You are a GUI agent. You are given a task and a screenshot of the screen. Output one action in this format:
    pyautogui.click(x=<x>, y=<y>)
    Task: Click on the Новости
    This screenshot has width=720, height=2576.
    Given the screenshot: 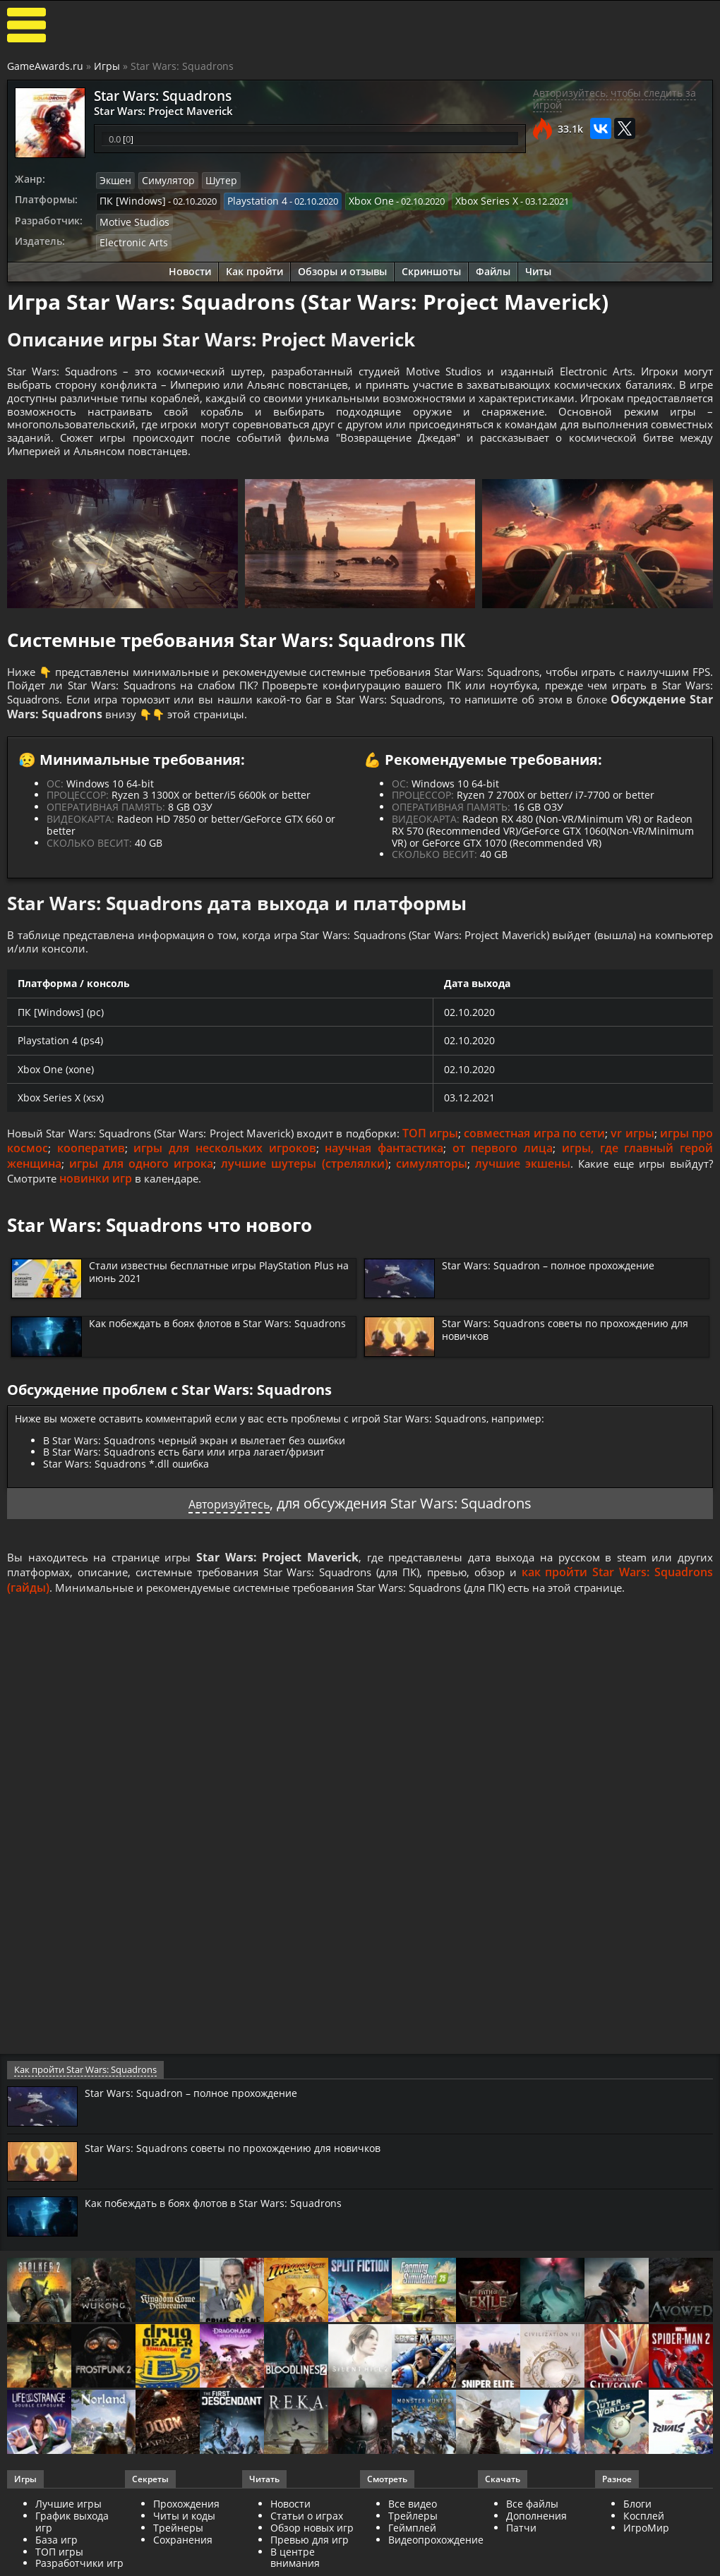 What is the action you would take?
    pyautogui.click(x=190, y=266)
    